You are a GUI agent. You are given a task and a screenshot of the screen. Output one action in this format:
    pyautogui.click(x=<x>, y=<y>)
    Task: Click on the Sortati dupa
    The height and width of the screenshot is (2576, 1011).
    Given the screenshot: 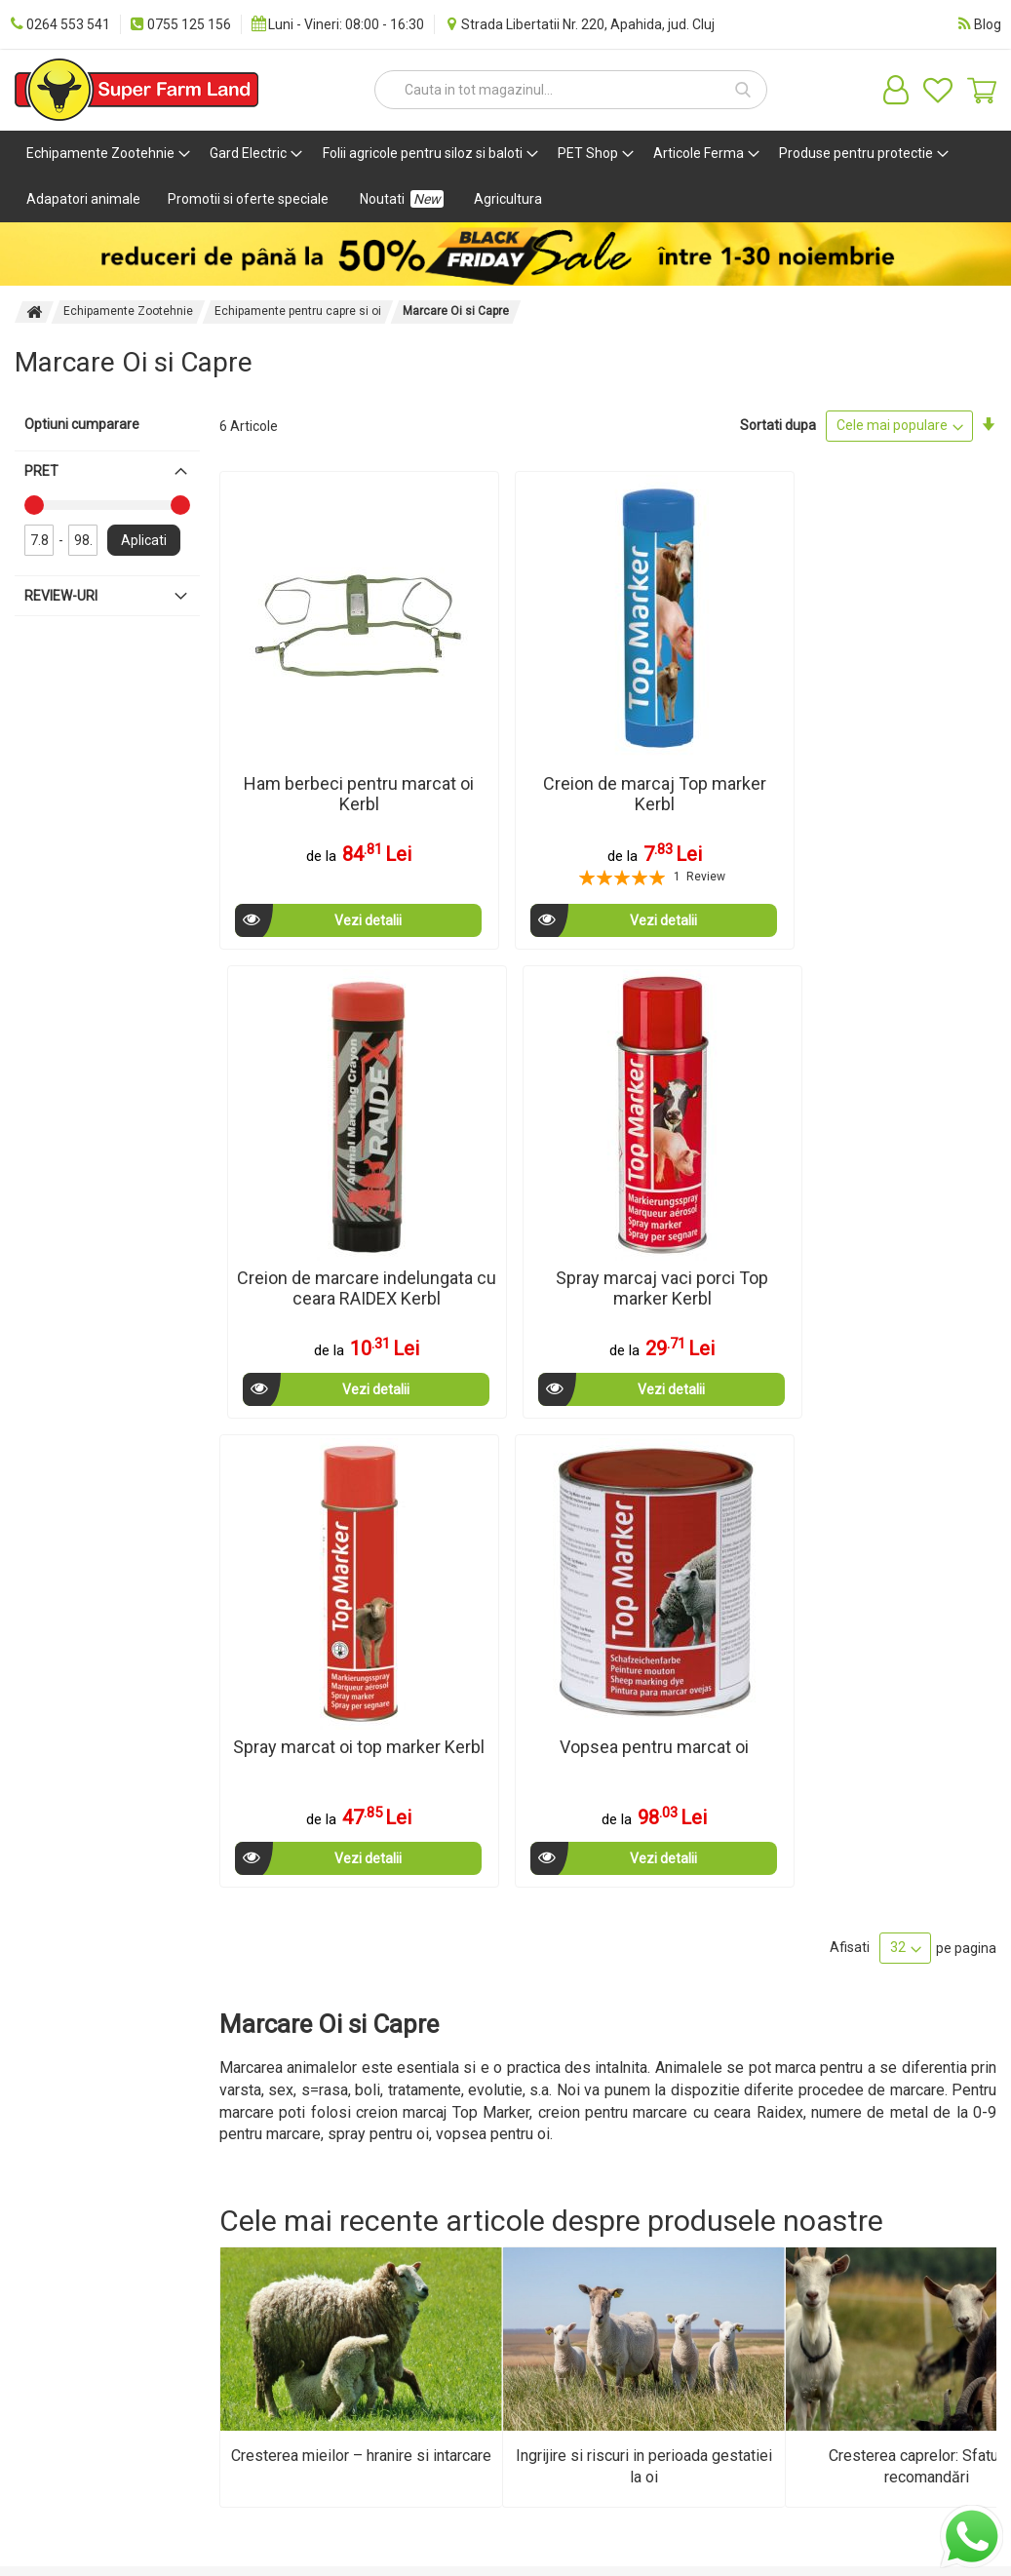 What is the action you would take?
    pyautogui.click(x=778, y=425)
    